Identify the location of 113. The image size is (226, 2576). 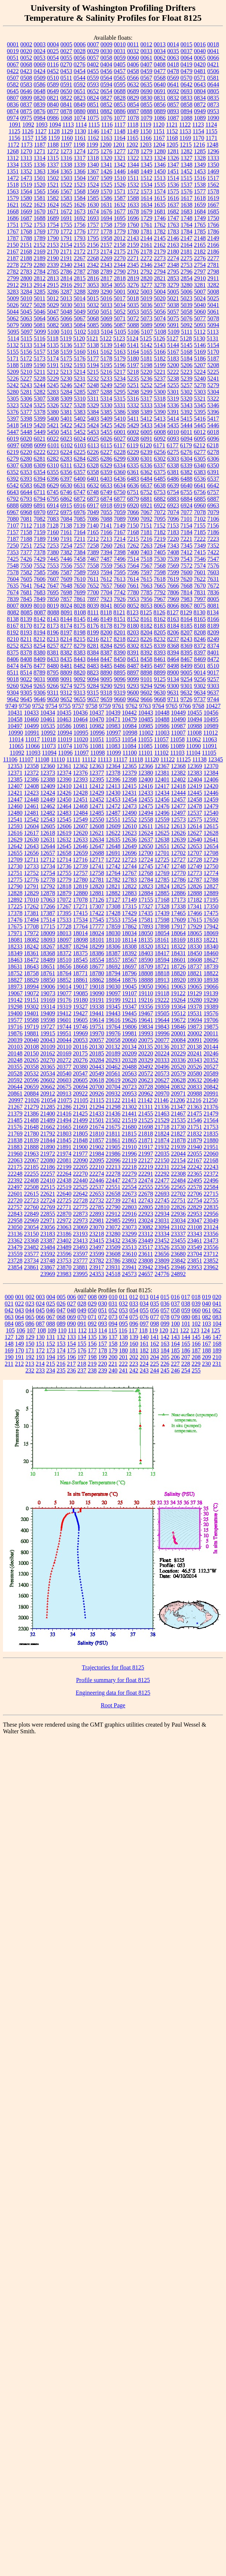
(92, 1330).